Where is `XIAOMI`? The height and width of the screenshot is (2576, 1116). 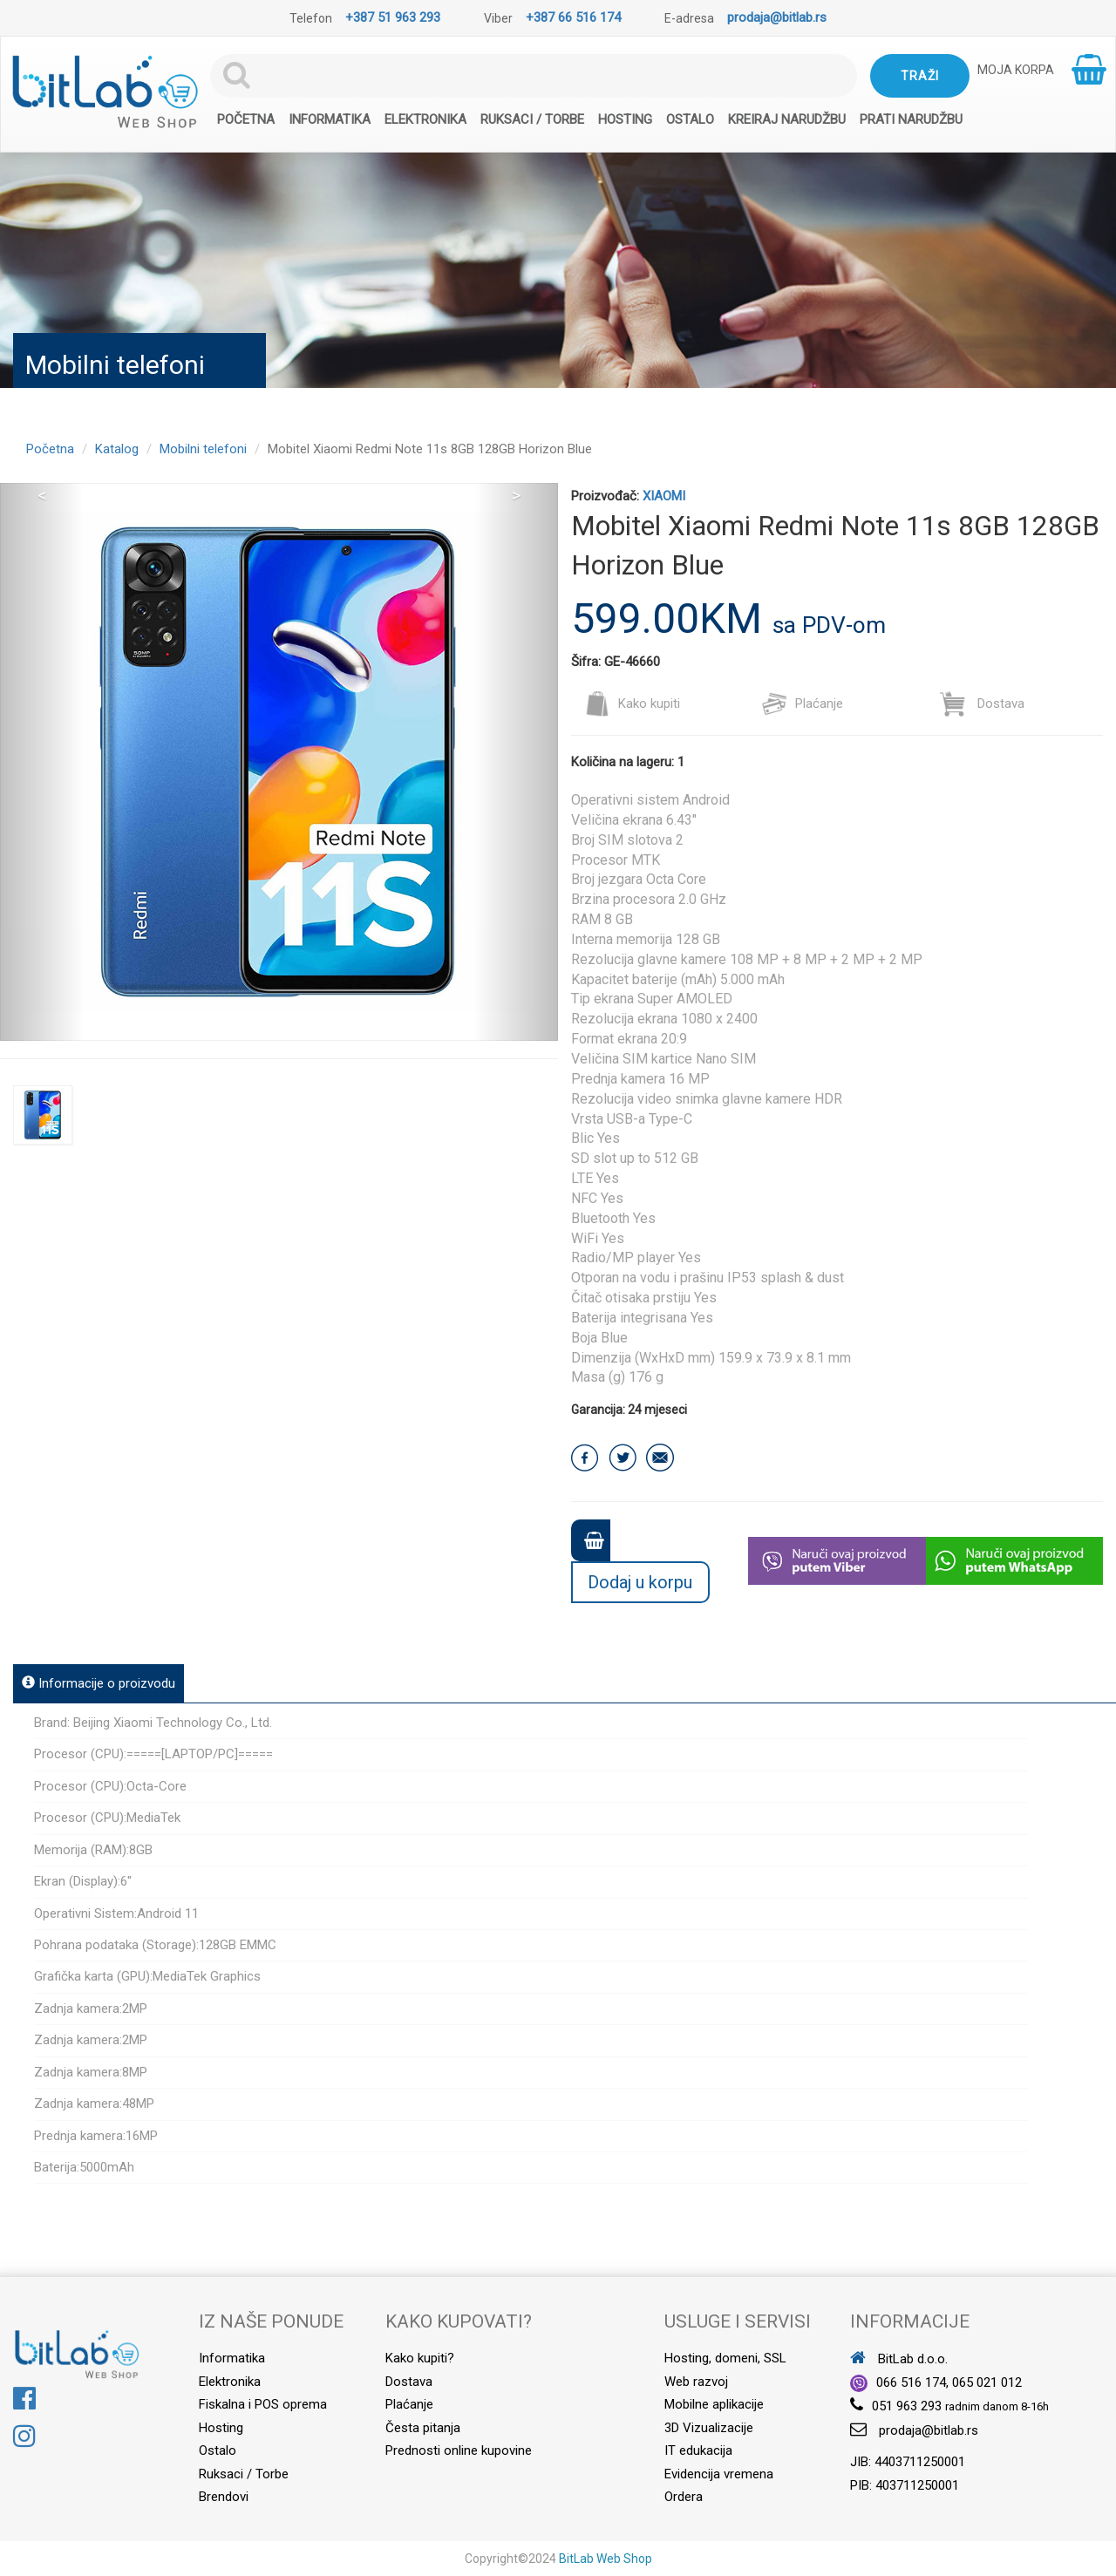
XIAOMI is located at coordinates (664, 496).